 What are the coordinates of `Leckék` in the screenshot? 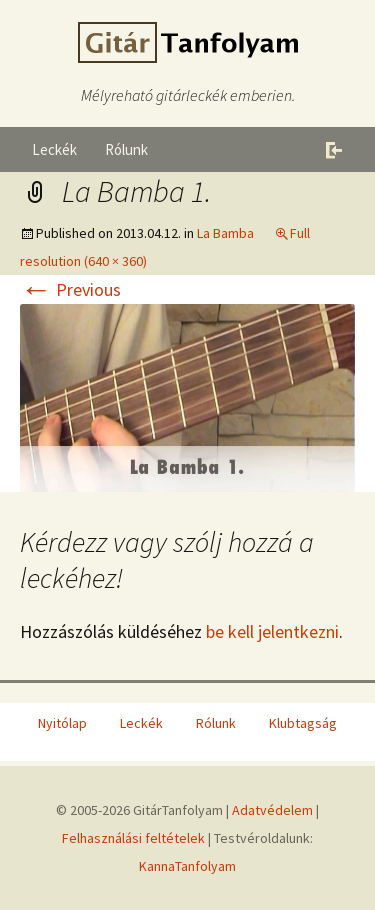 It's located at (54, 149).